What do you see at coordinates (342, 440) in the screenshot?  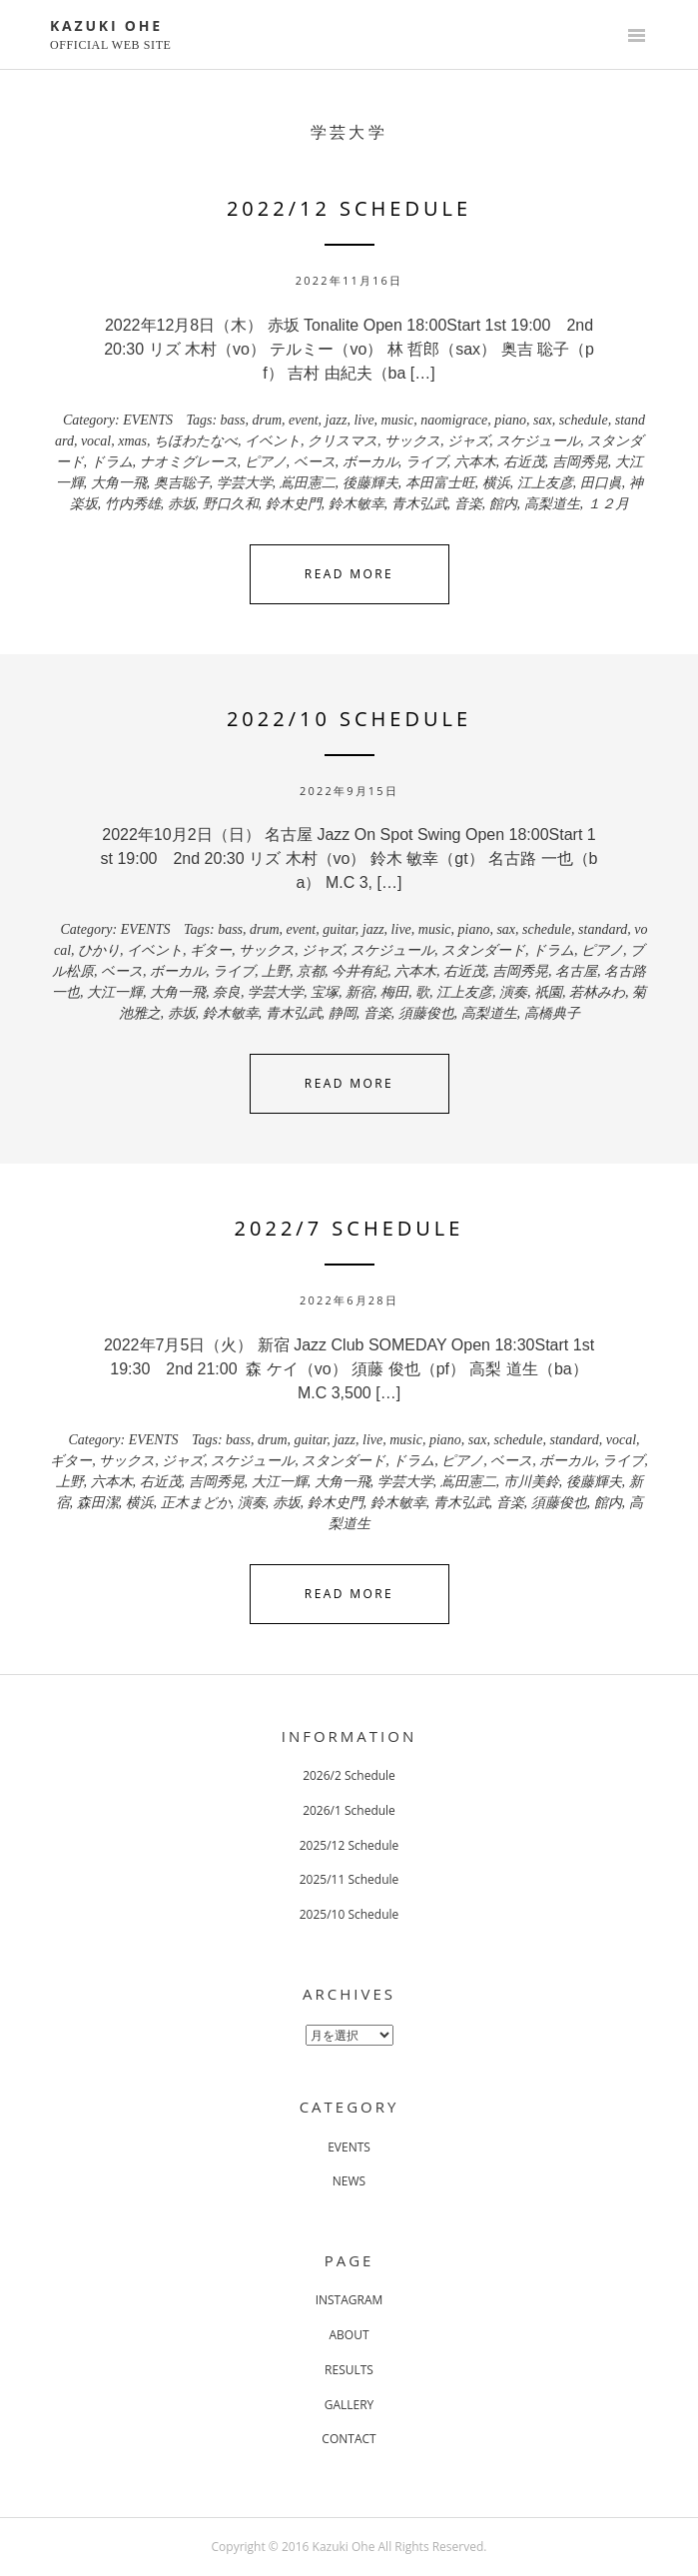 I see `クリスマス` at bounding box center [342, 440].